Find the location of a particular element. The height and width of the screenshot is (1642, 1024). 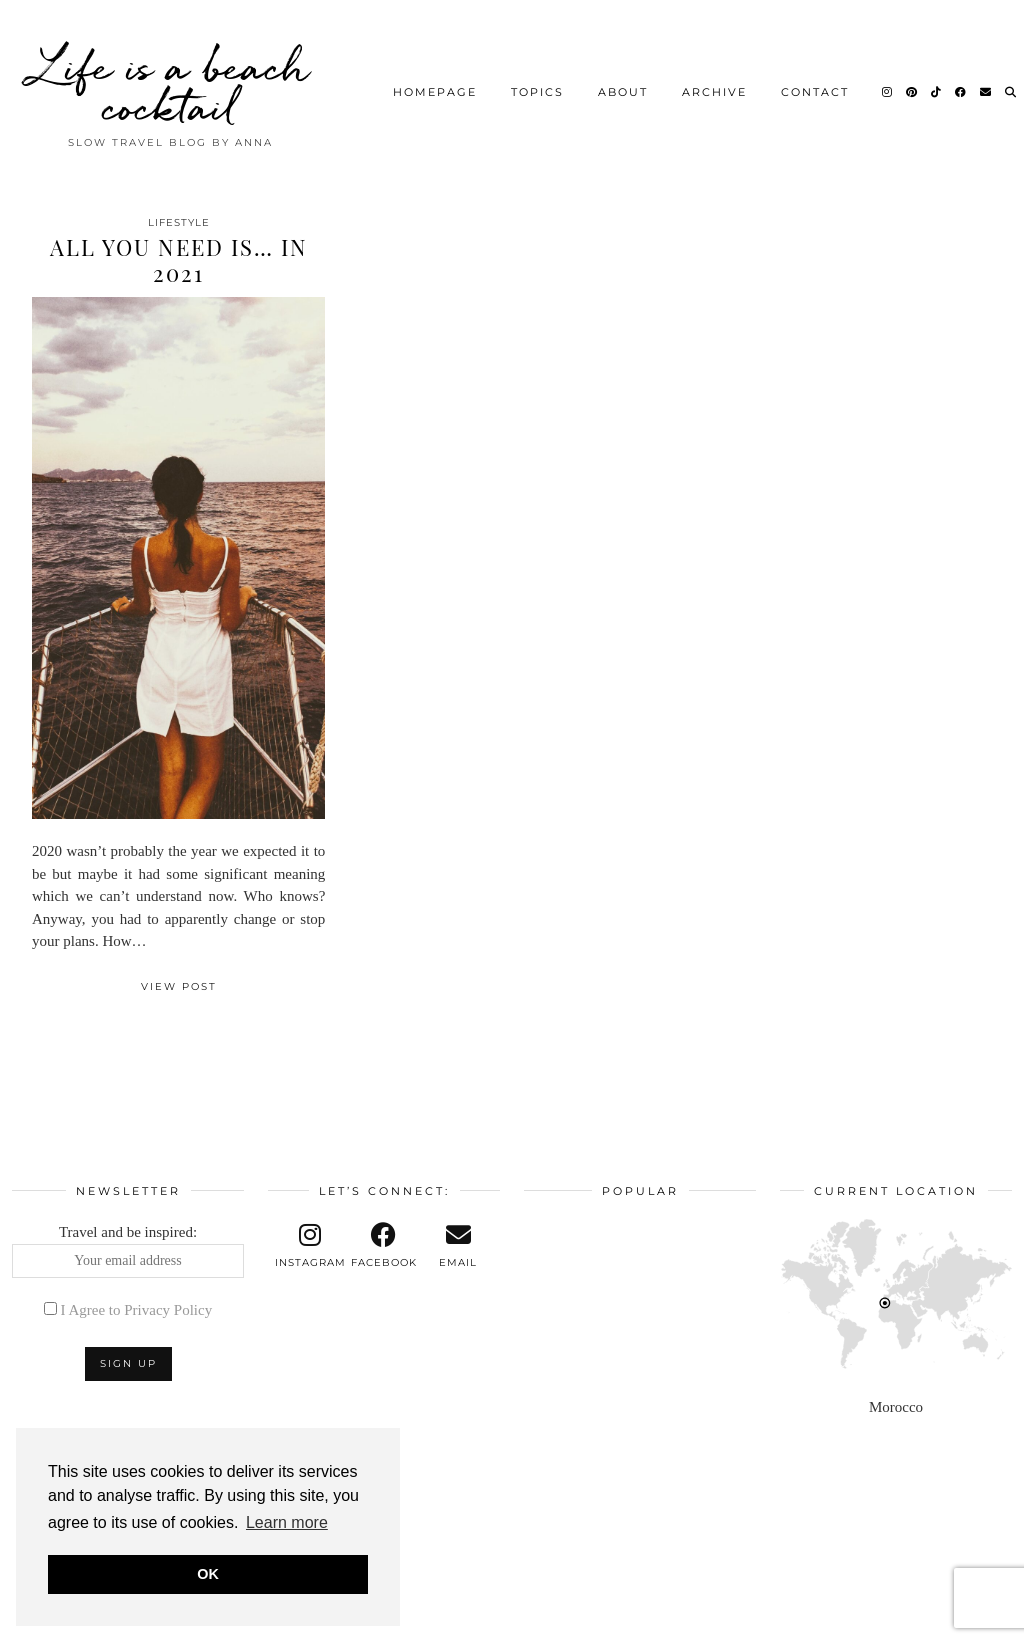

Contact is located at coordinates (815, 85).